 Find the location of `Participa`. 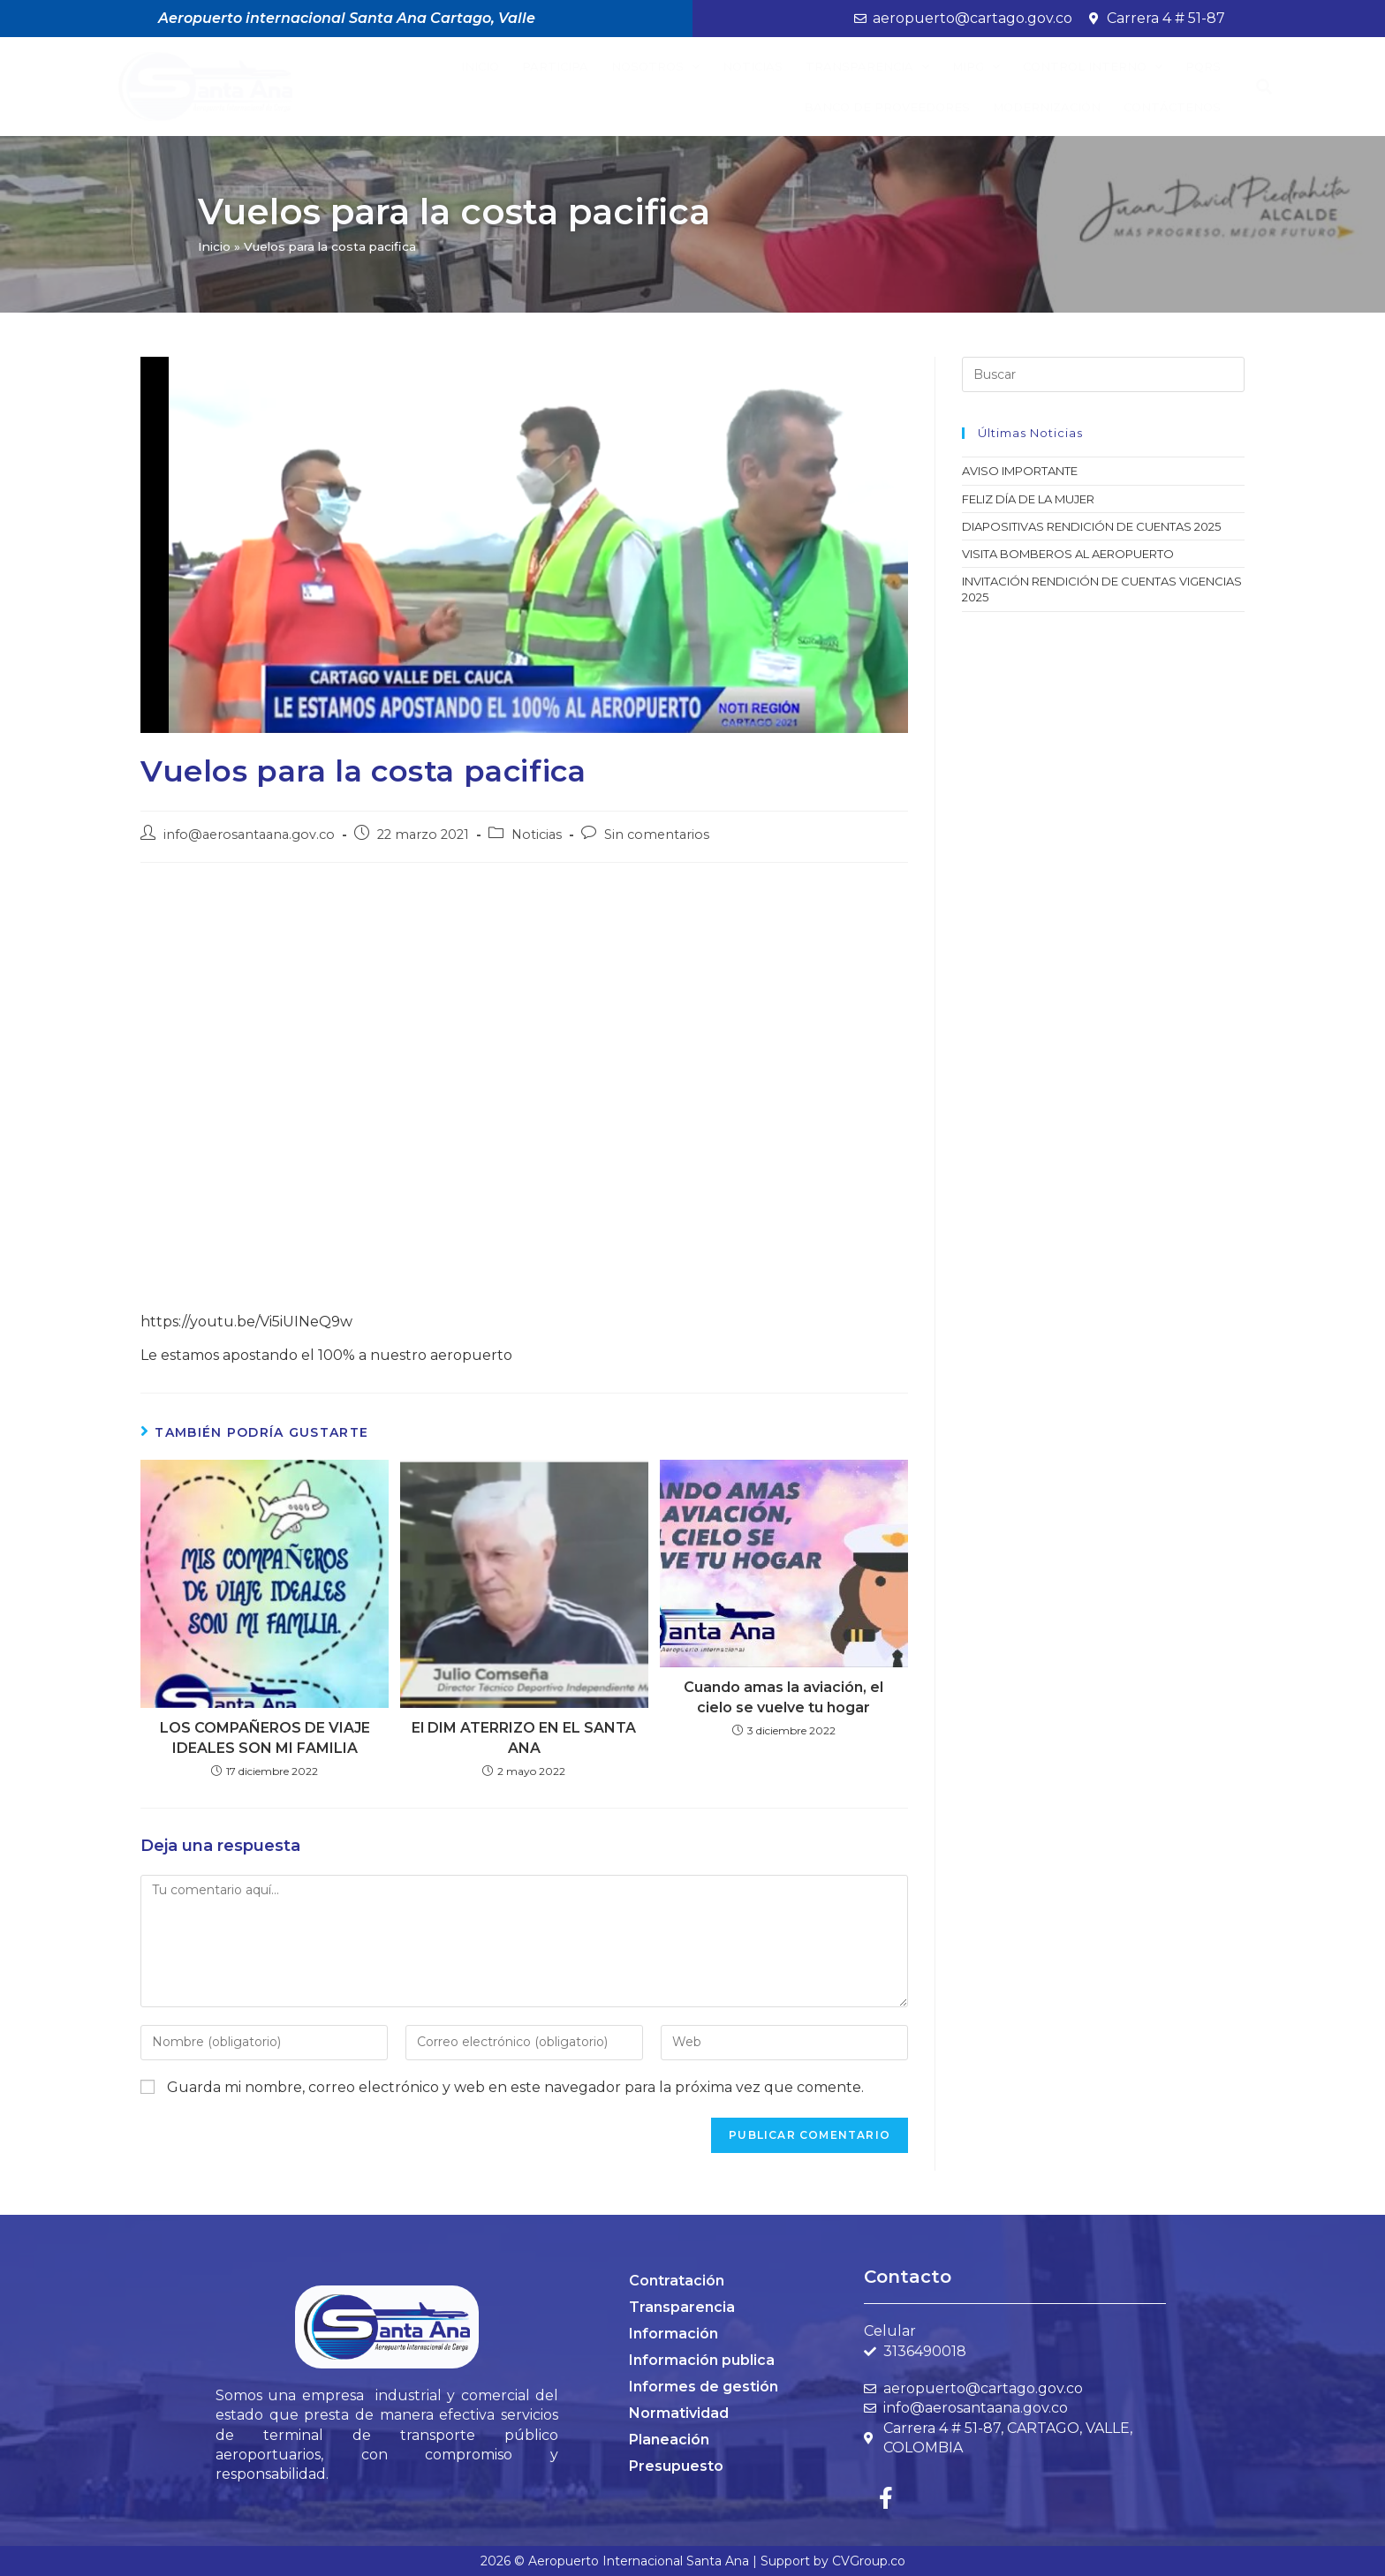

Participa is located at coordinates (555, 66).